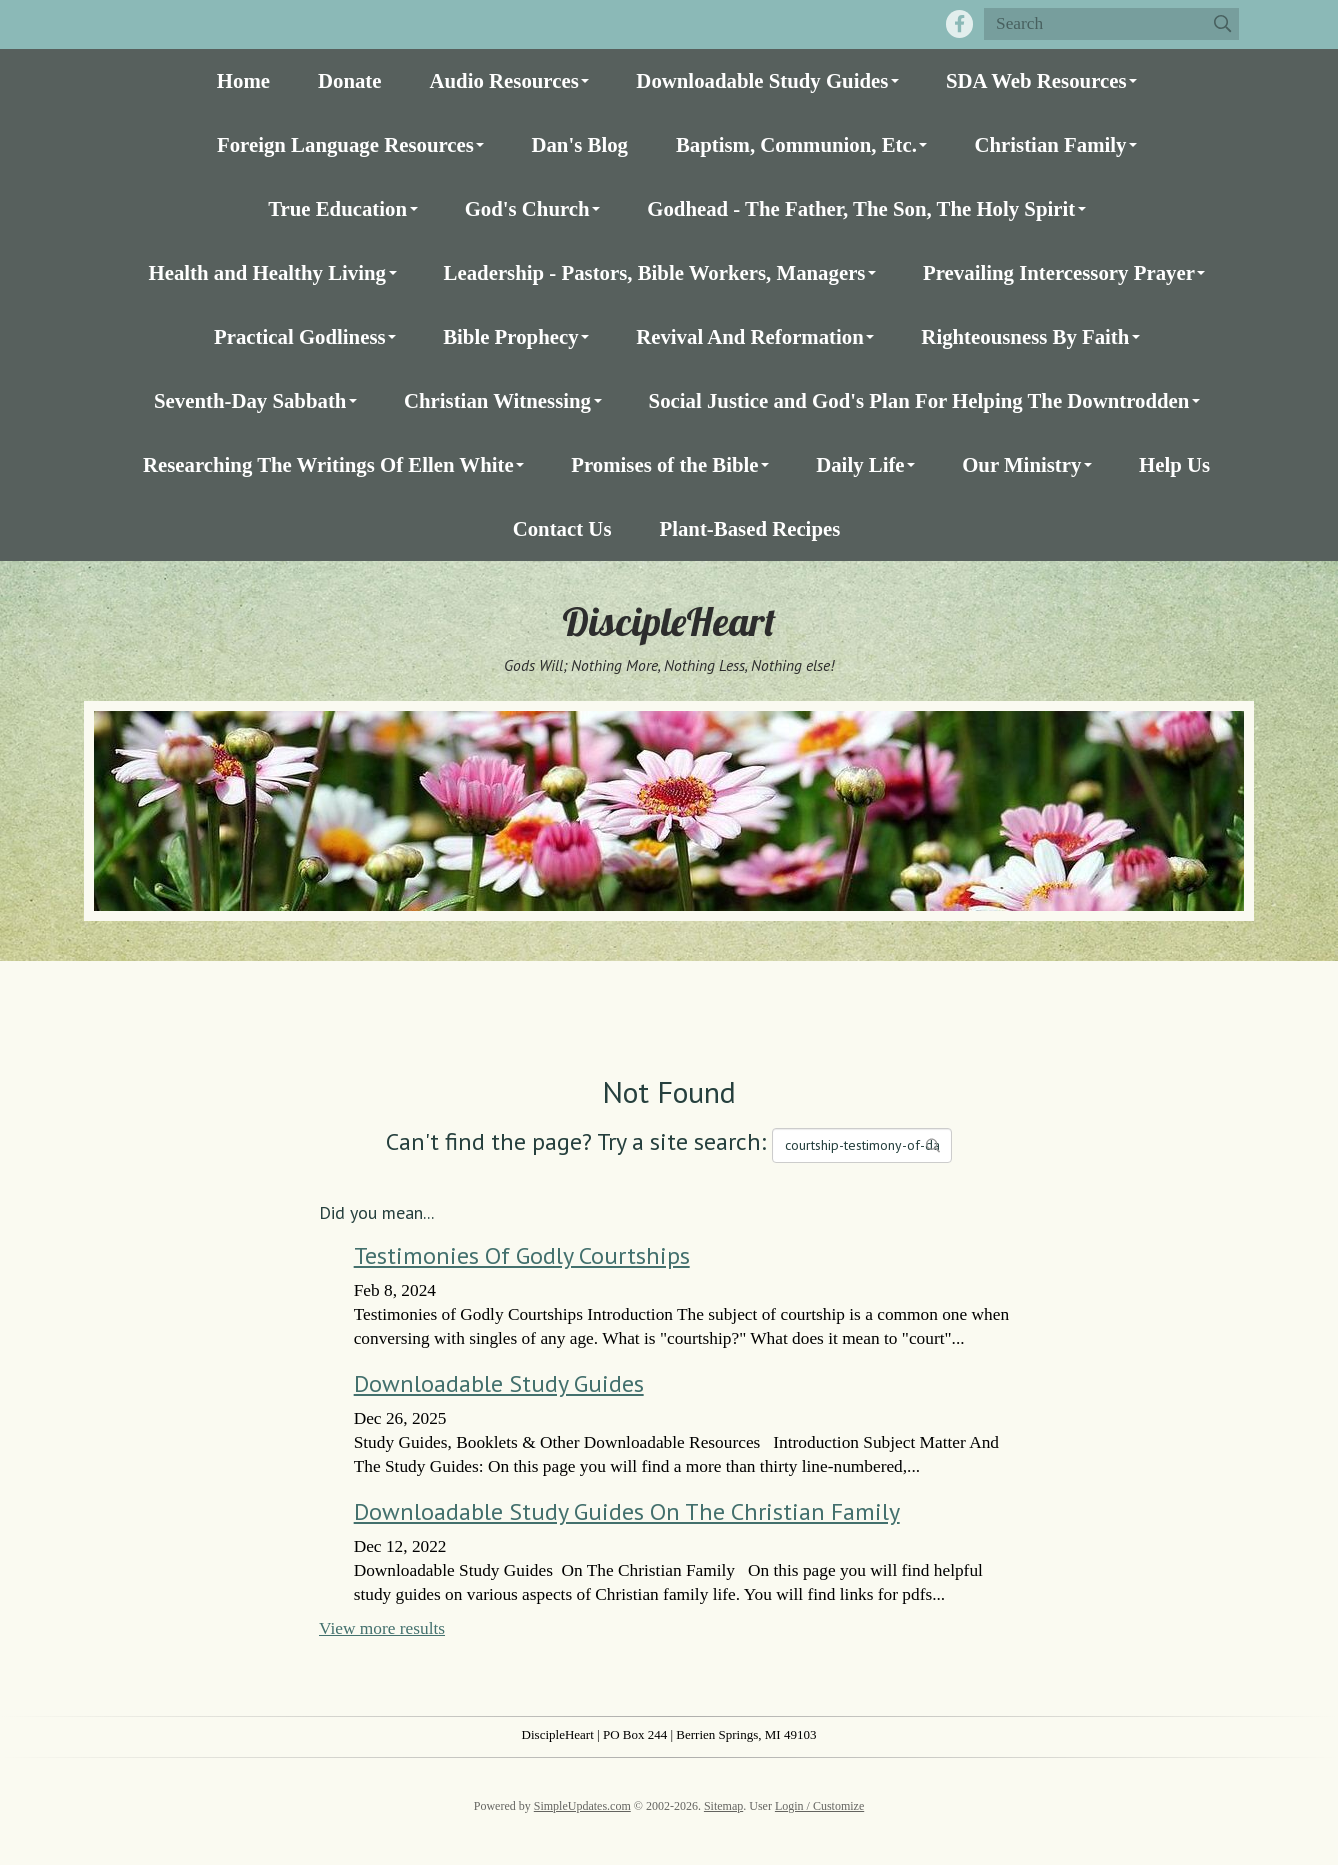 The height and width of the screenshot is (1865, 1338). Describe the element at coordinates (1174, 464) in the screenshot. I see `Help Us` at that location.